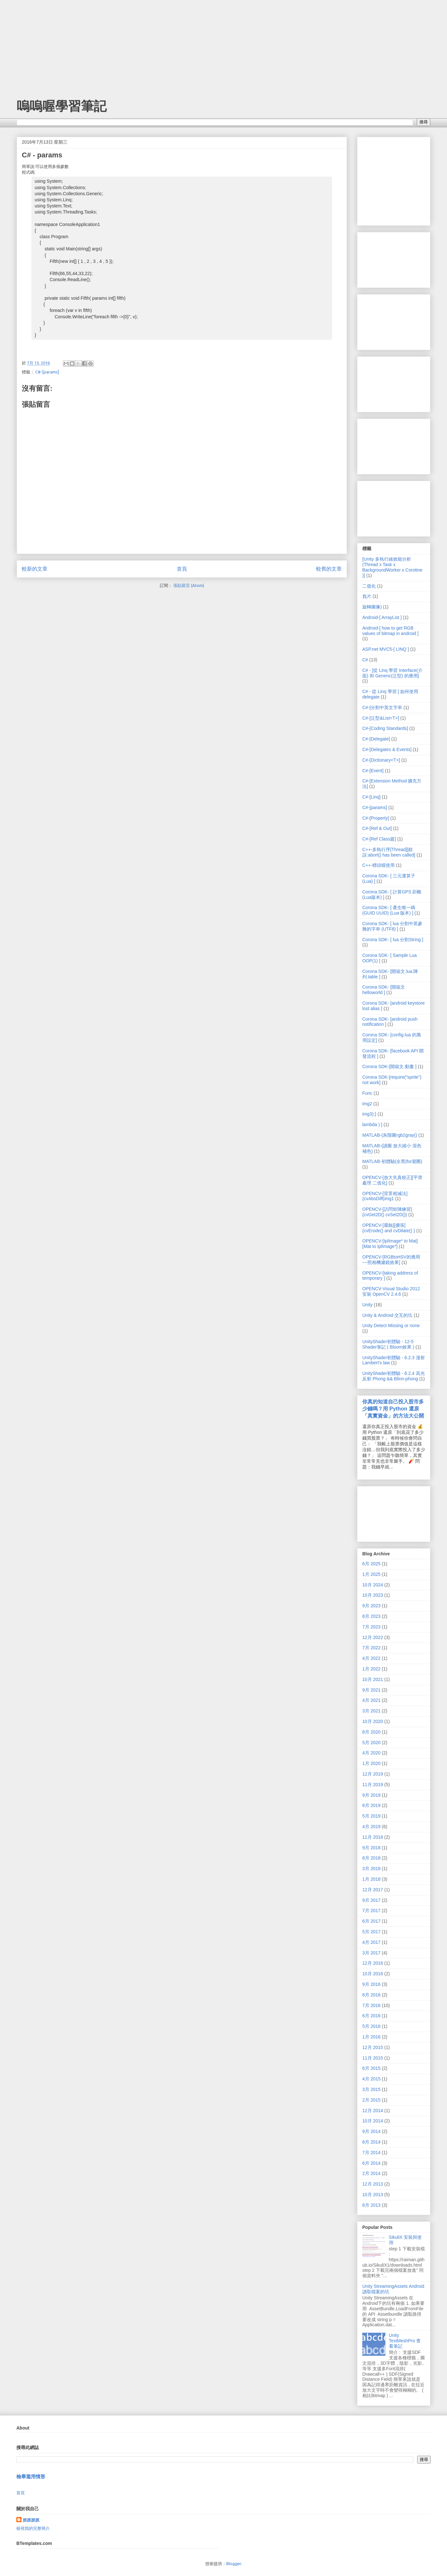 The height and width of the screenshot is (2576, 447). Describe the element at coordinates (47, 372) in the screenshot. I see `C#-[params]` at that location.